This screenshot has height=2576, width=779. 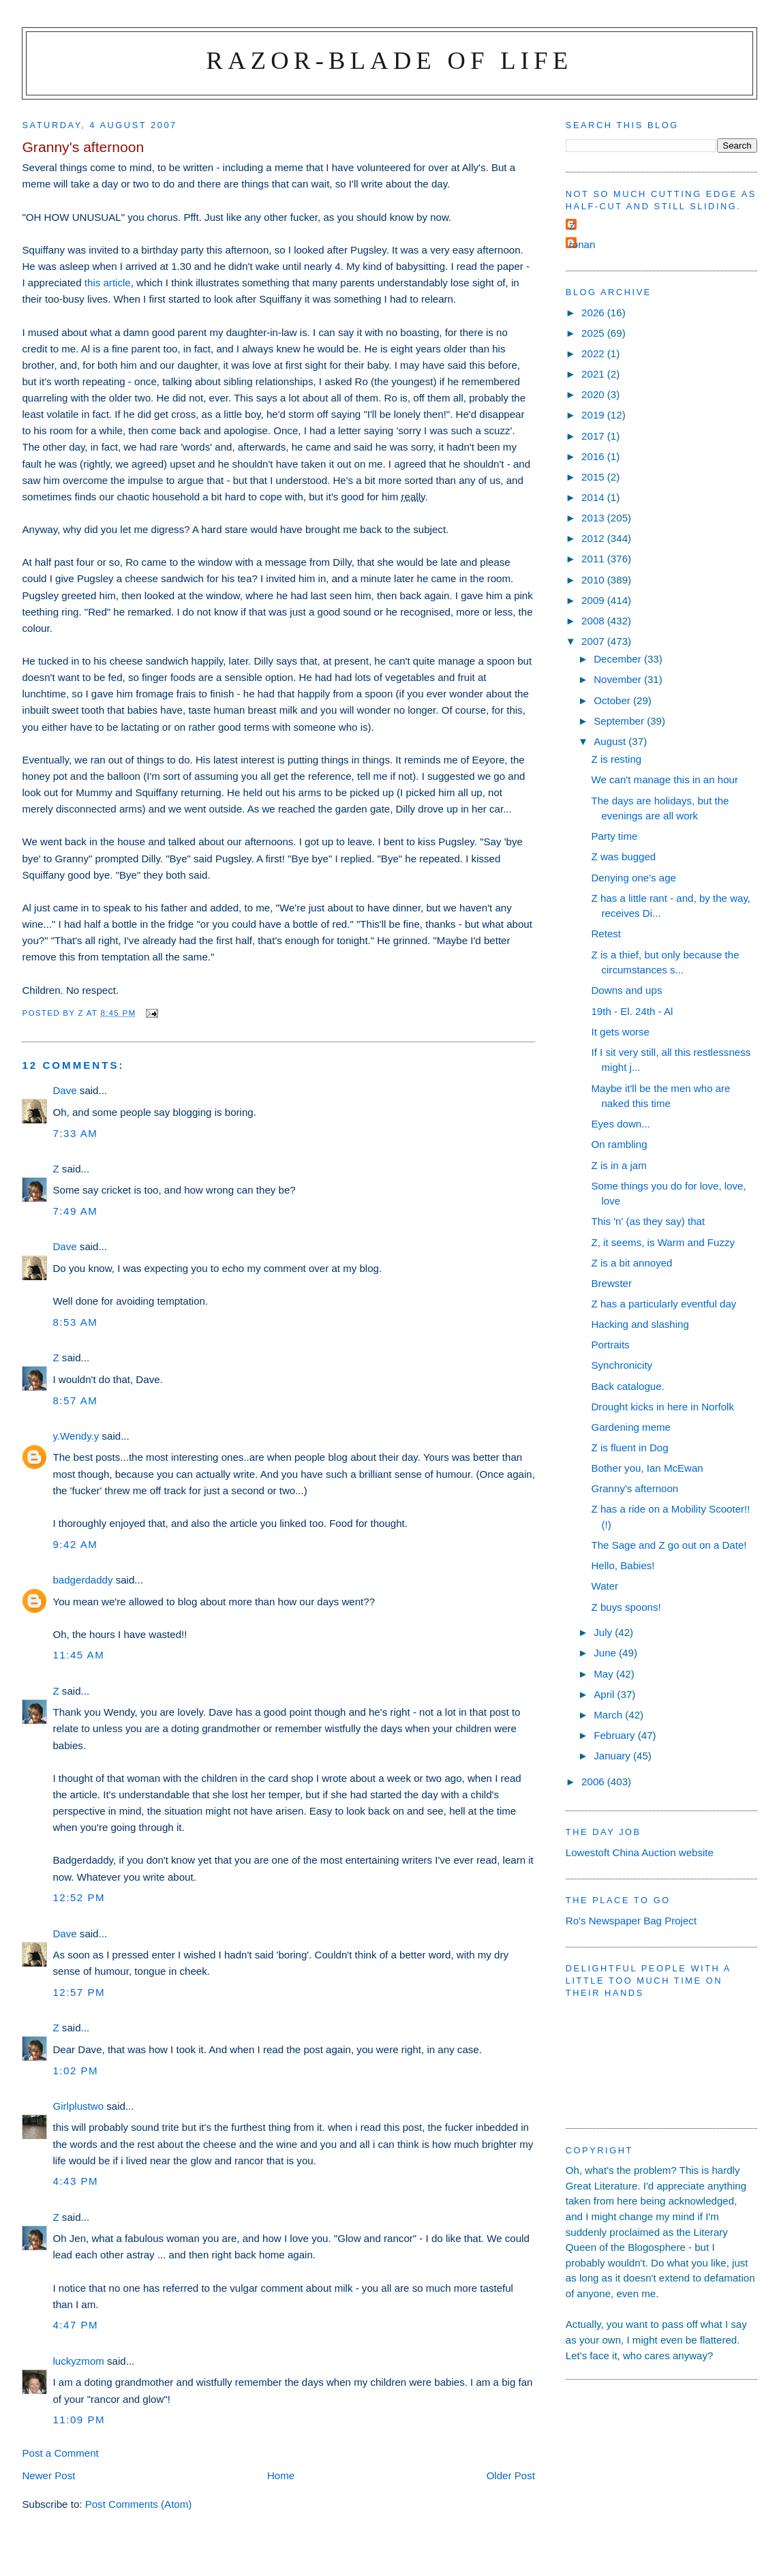 I want to click on Older Post, so click(x=511, y=2475).